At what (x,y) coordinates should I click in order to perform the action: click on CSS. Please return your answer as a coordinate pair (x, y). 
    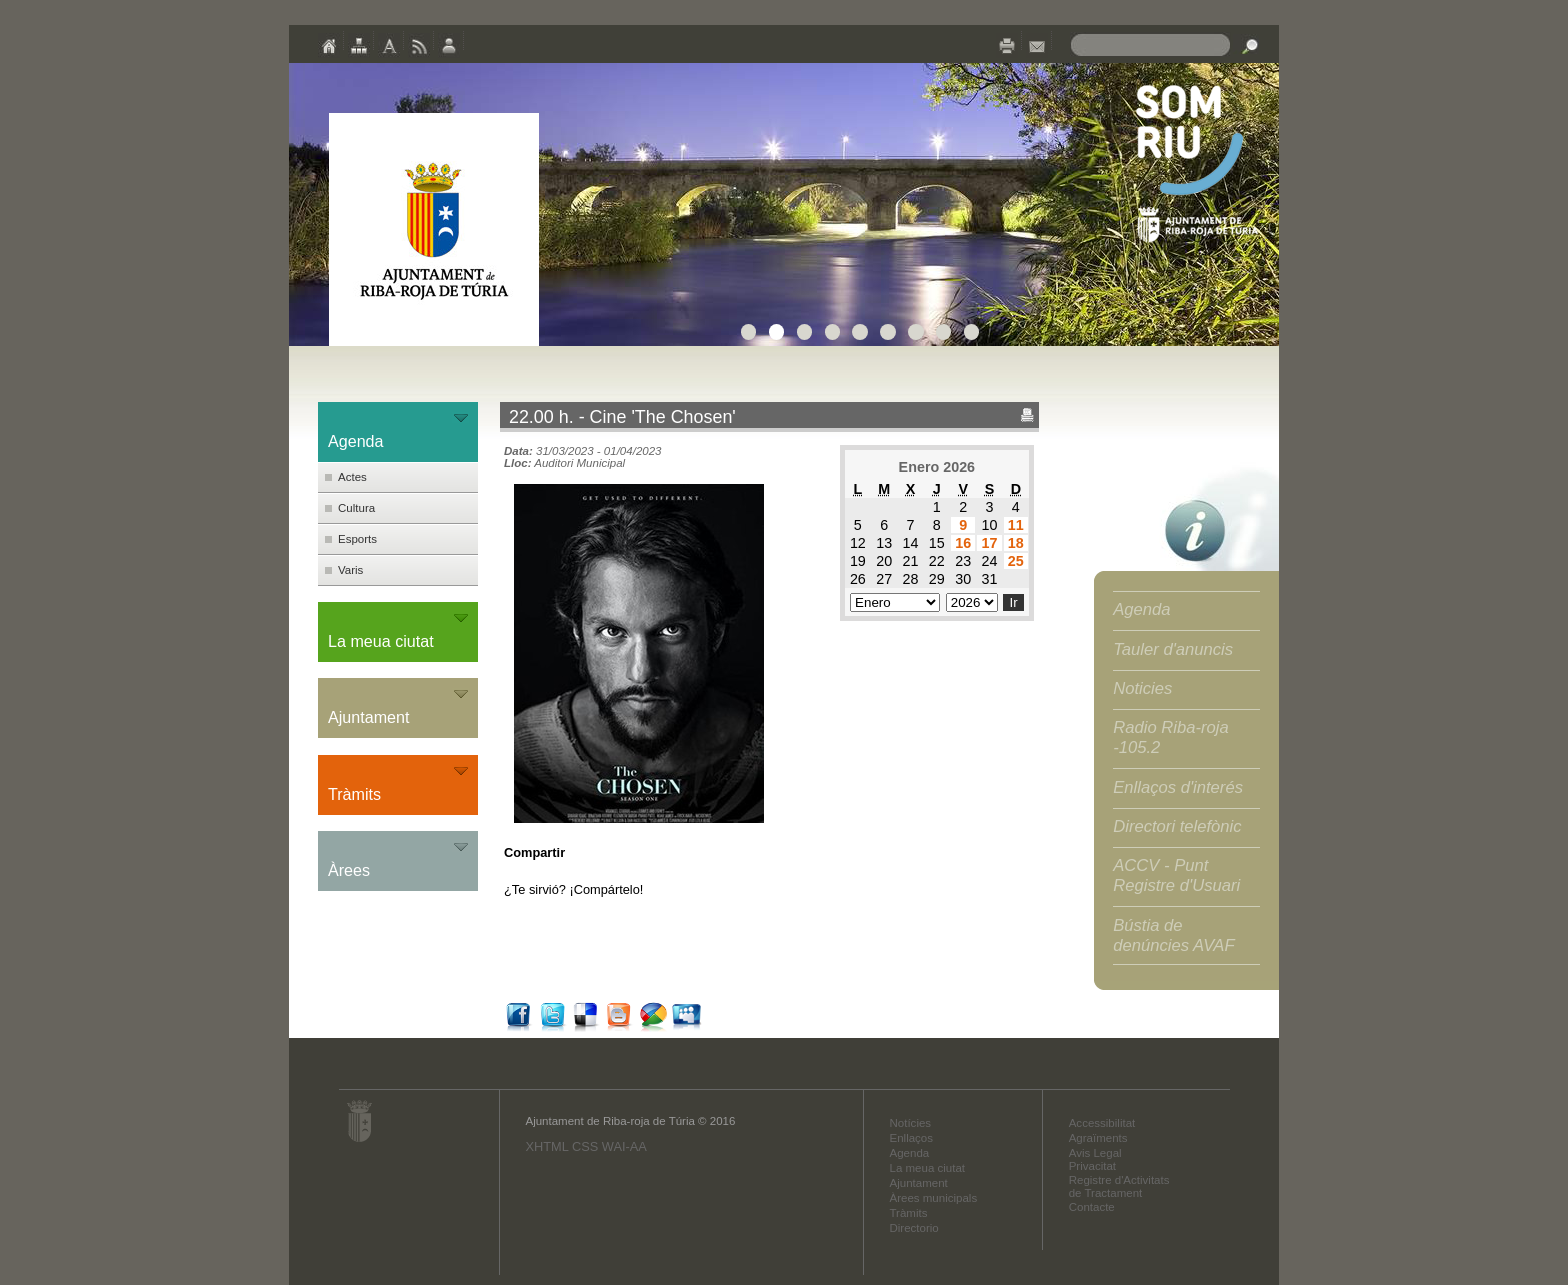
    Looking at the image, I should click on (585, 1146).